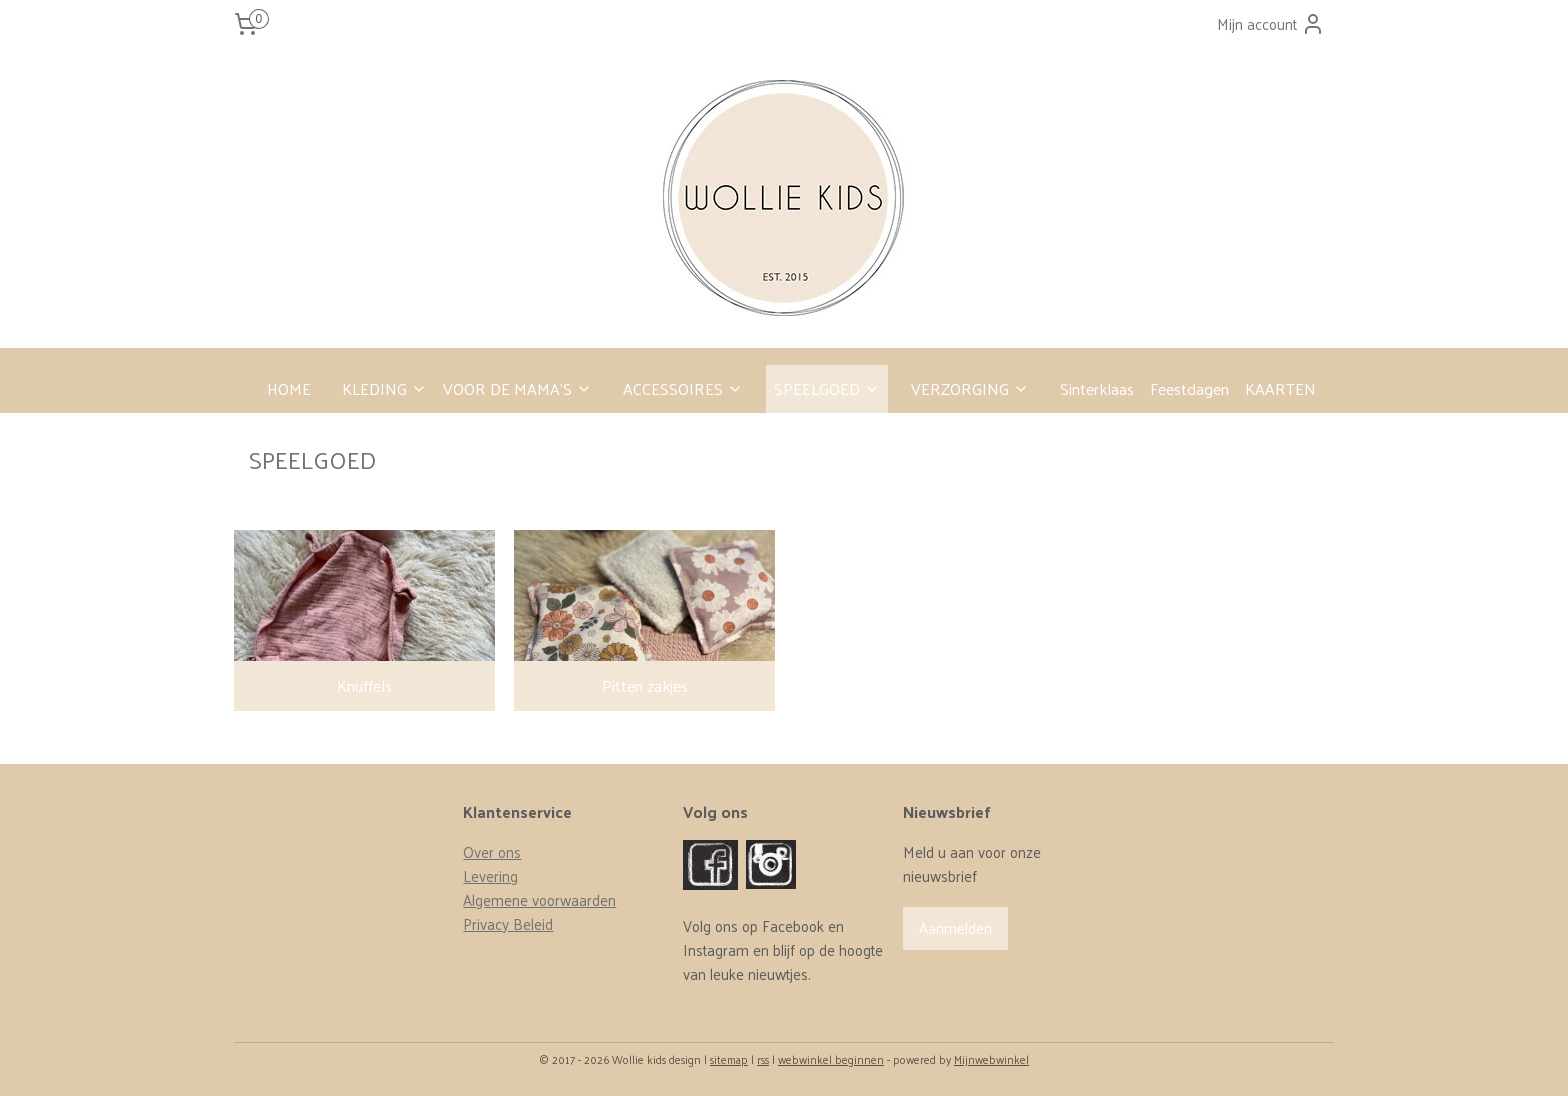 This screenshot has height=1096, width=1568. Describe the element at coordinates (955, 927) in the screenshot. I see `Aanmelden` at that location.